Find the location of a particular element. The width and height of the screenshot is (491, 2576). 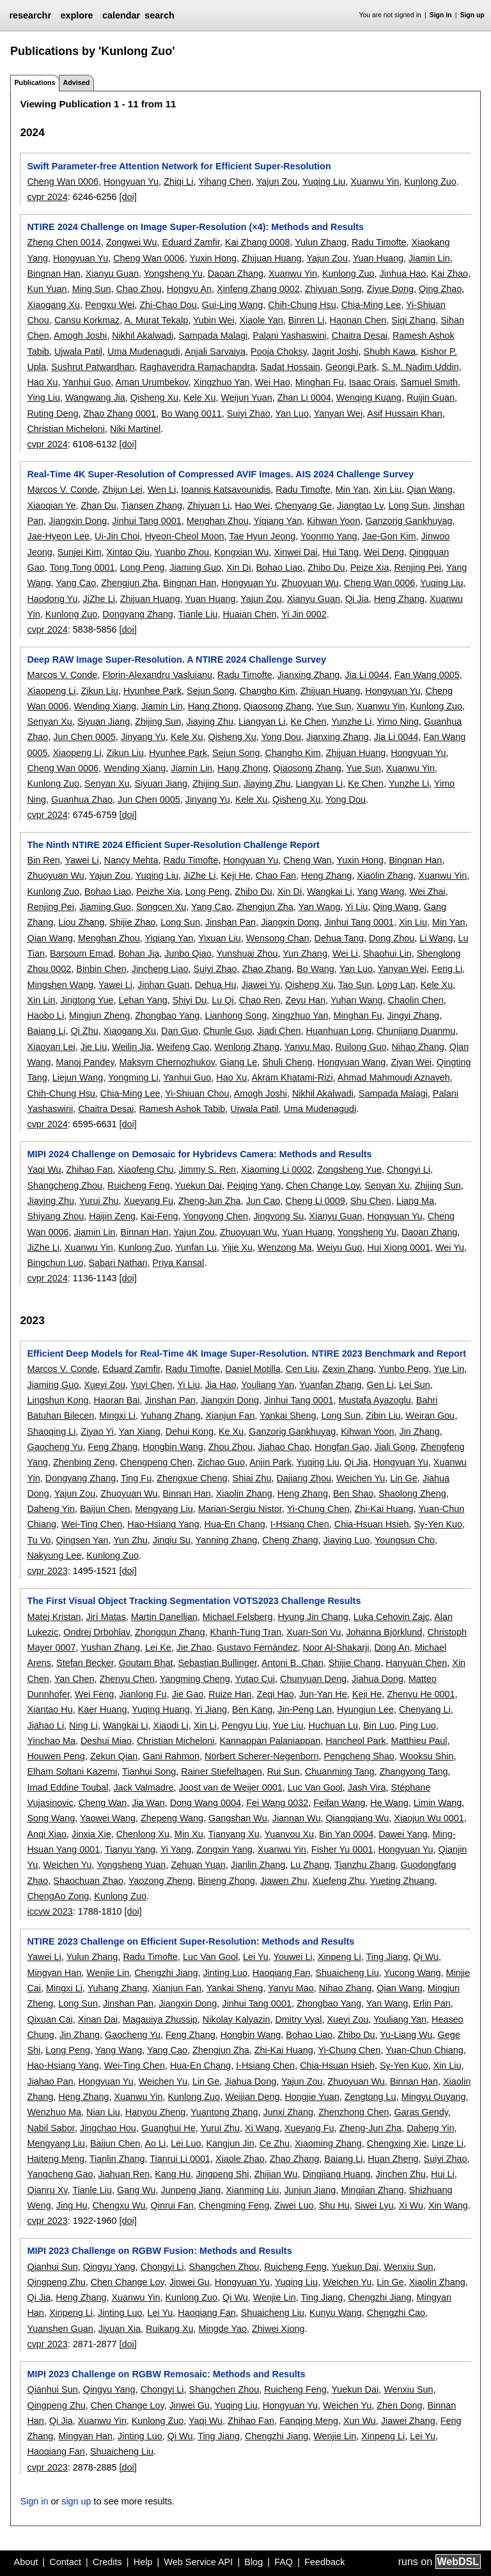

Zongxin Yang is located at coordinates (224, 1849).